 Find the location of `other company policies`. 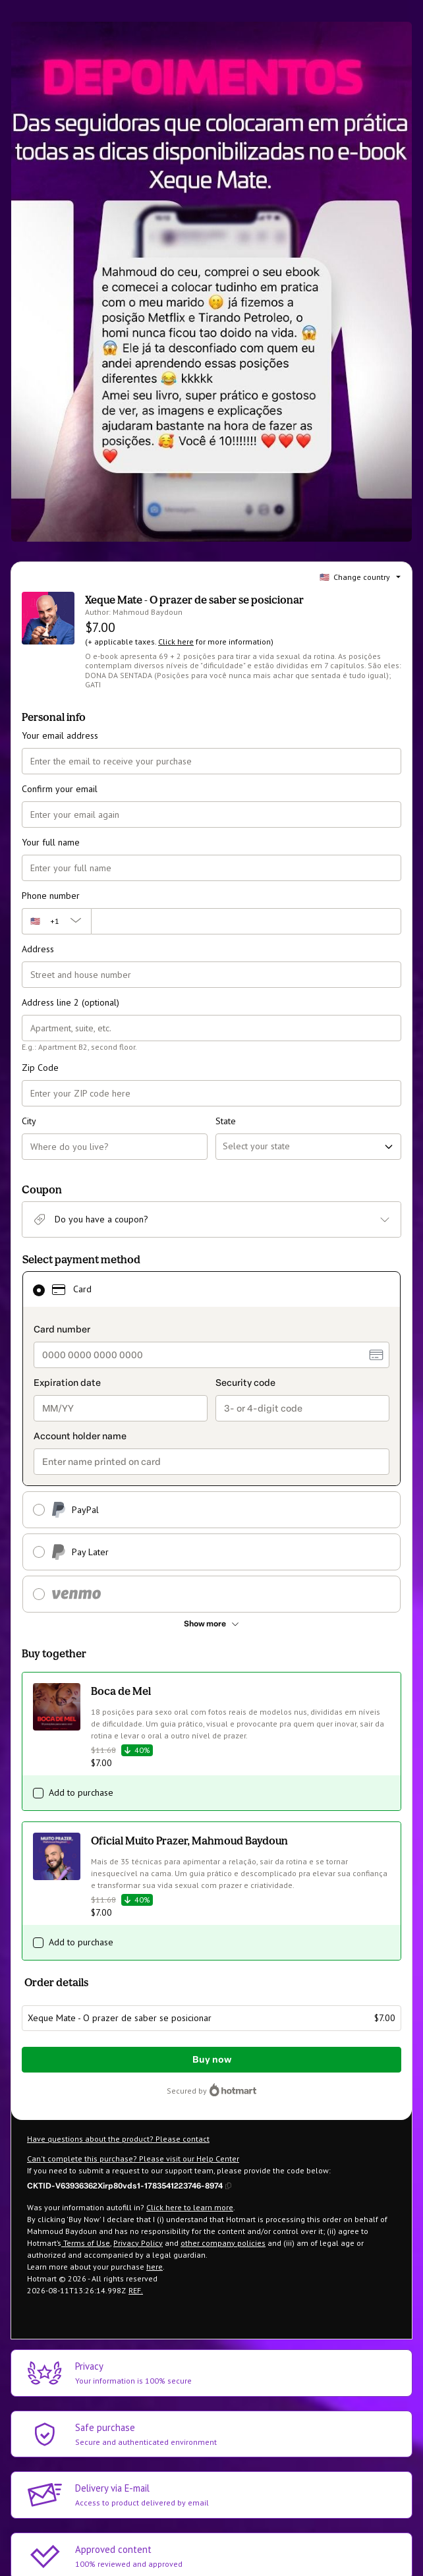

other company policies is located at coordinates (223, 2243).